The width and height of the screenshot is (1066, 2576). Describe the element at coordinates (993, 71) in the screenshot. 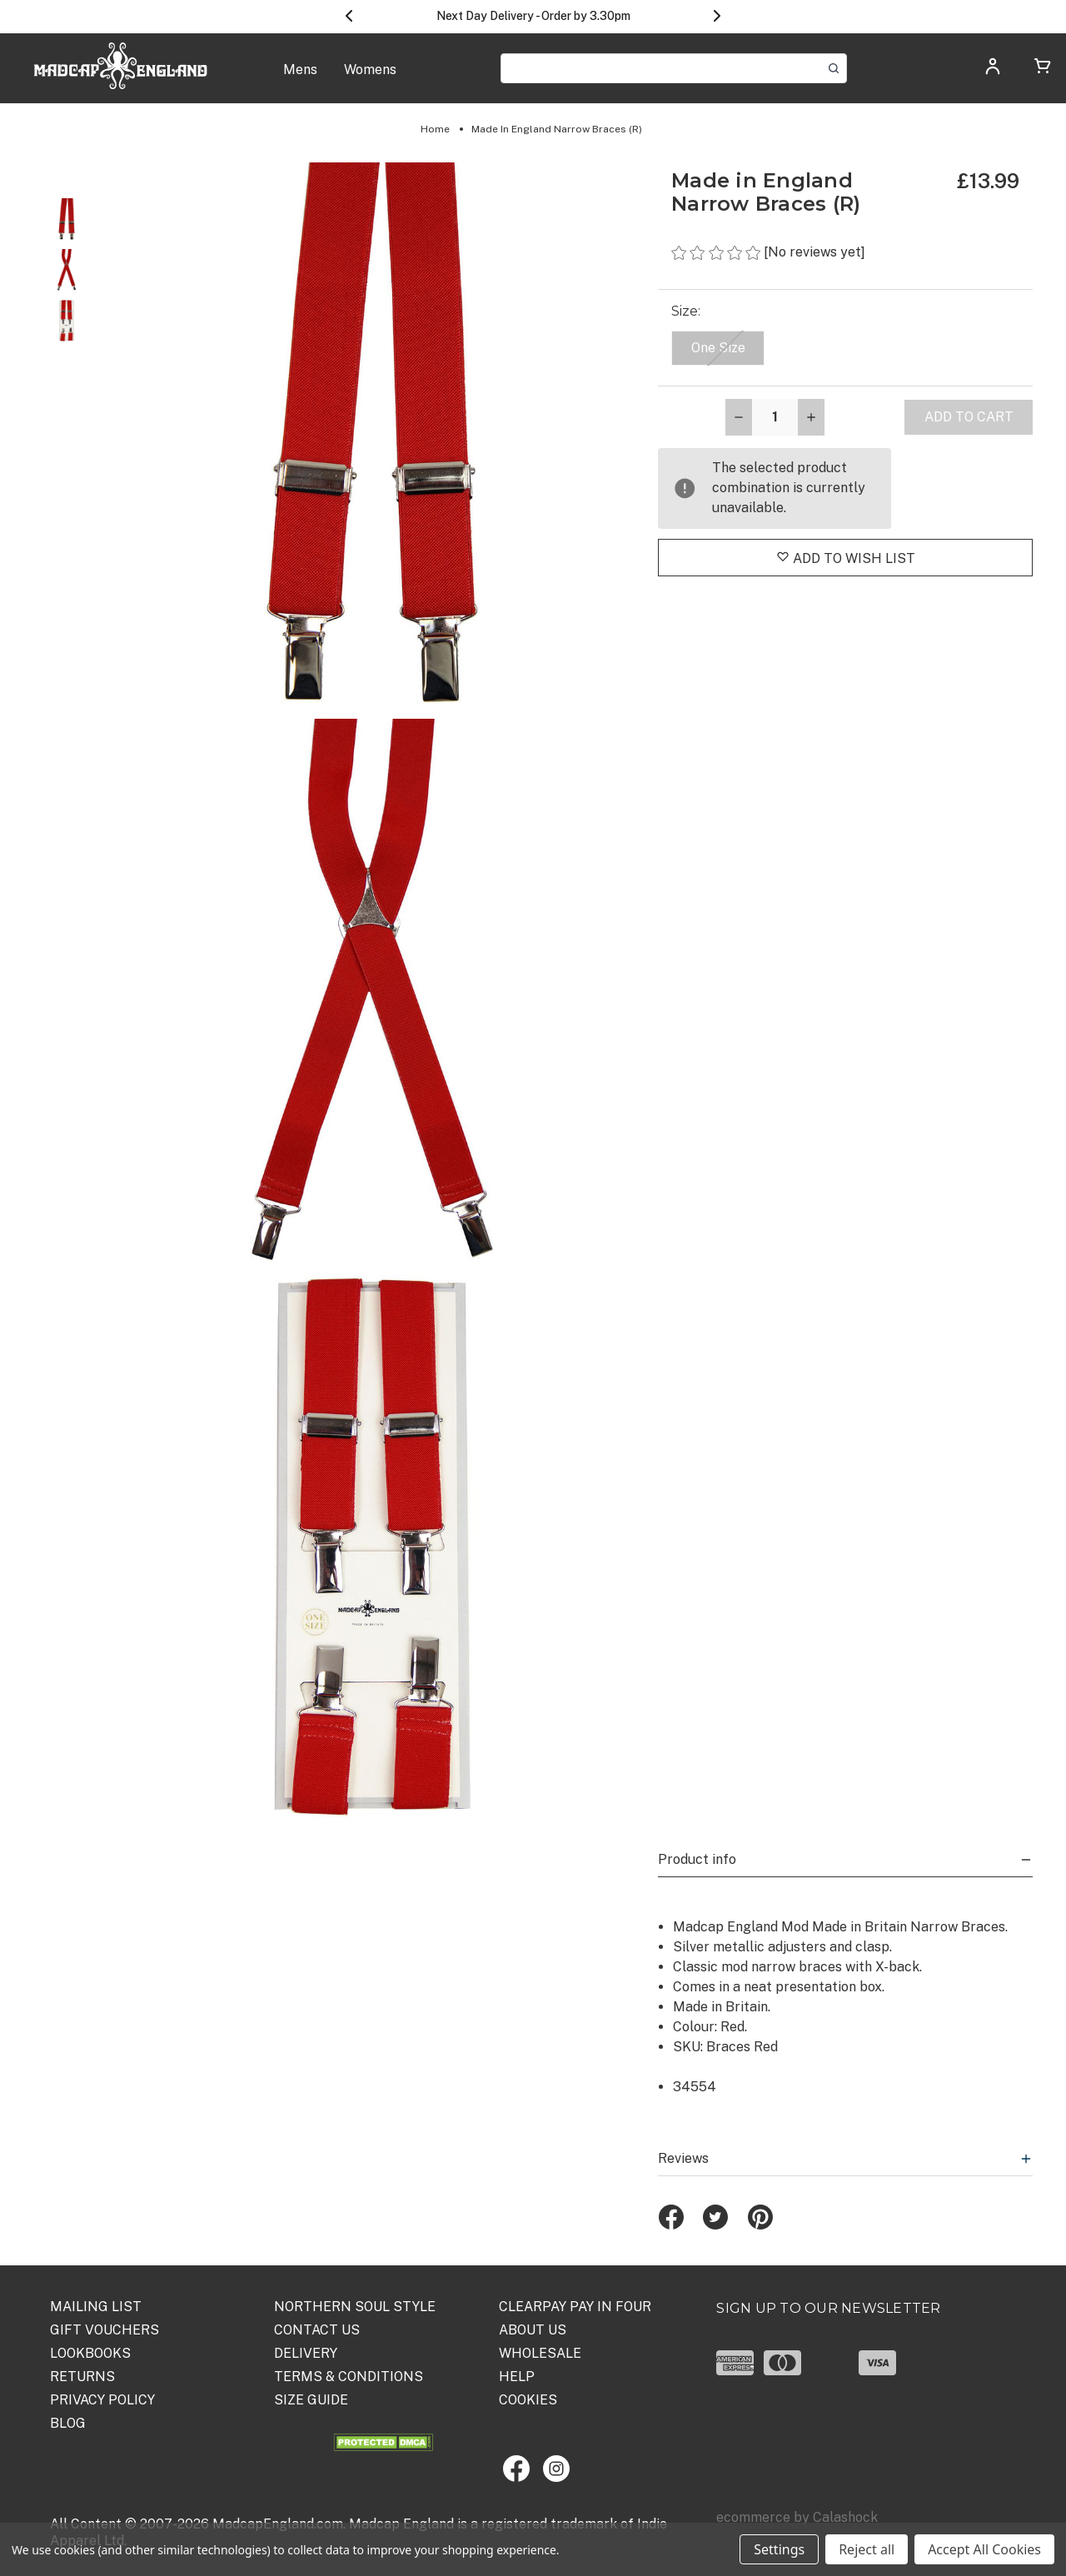

I see `[Log in]` at that location.